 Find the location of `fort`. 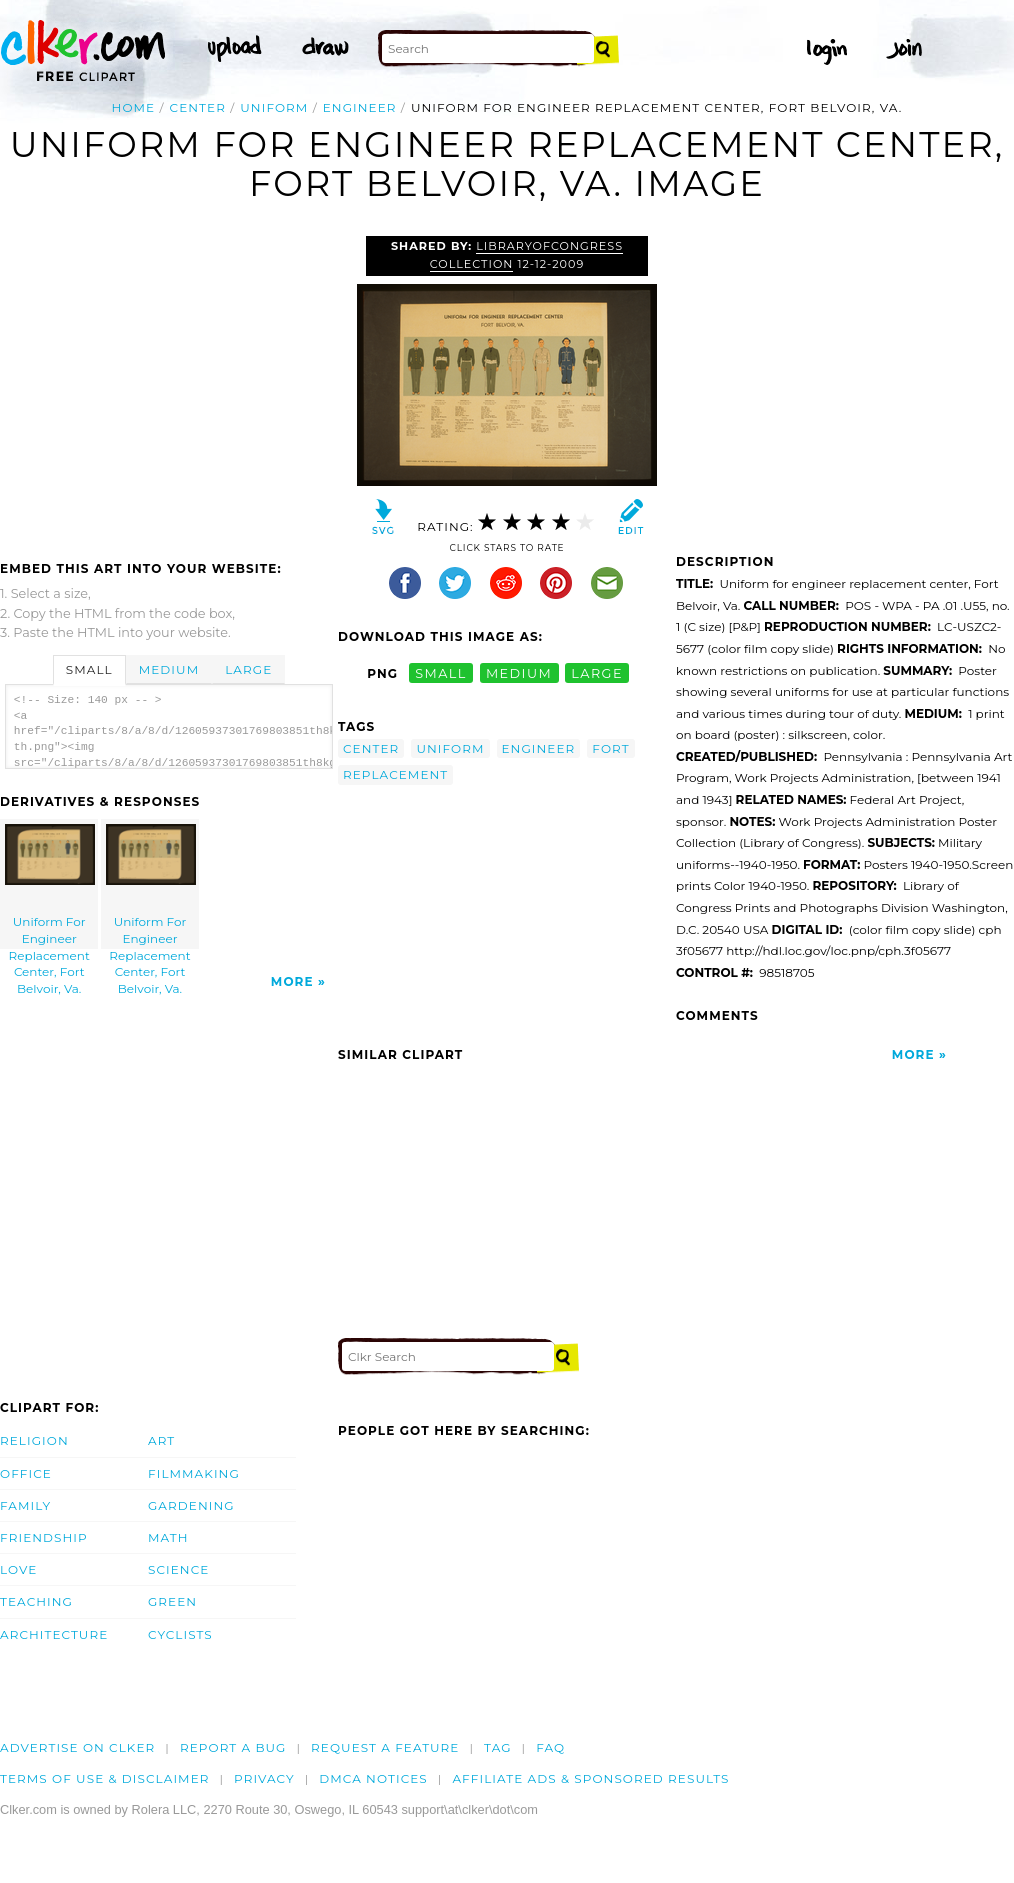

fort is located at coordinates (610, 748).